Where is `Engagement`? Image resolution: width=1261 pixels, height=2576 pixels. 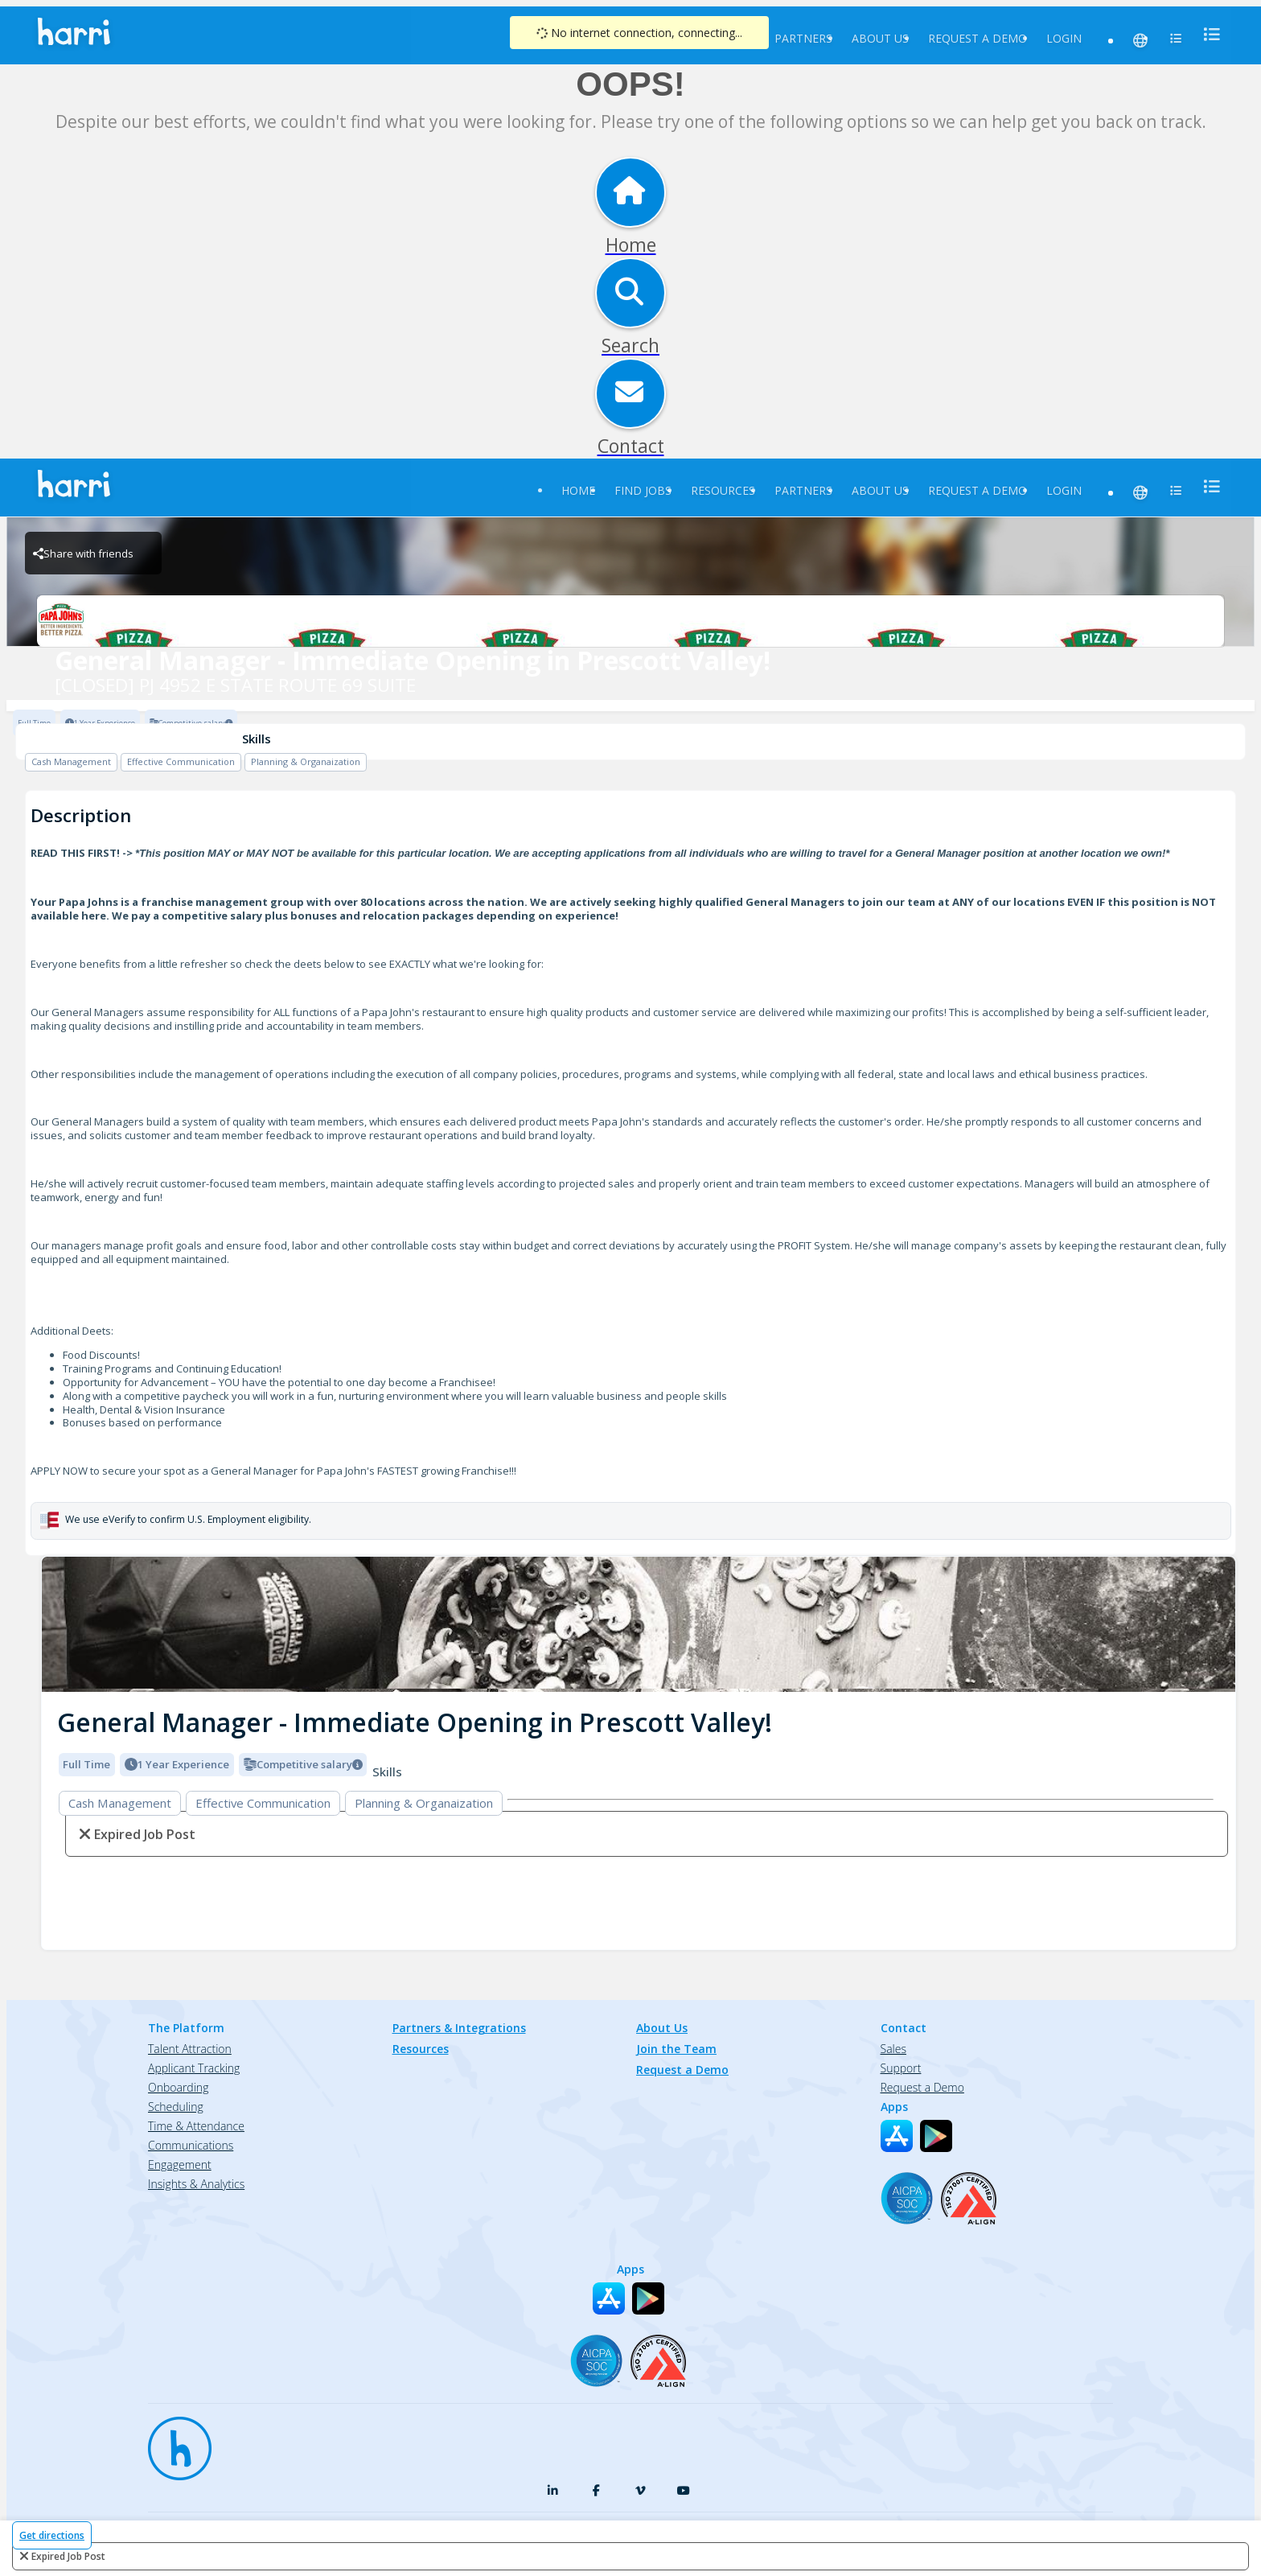
Engagement is located at coordinates (180, 2164).